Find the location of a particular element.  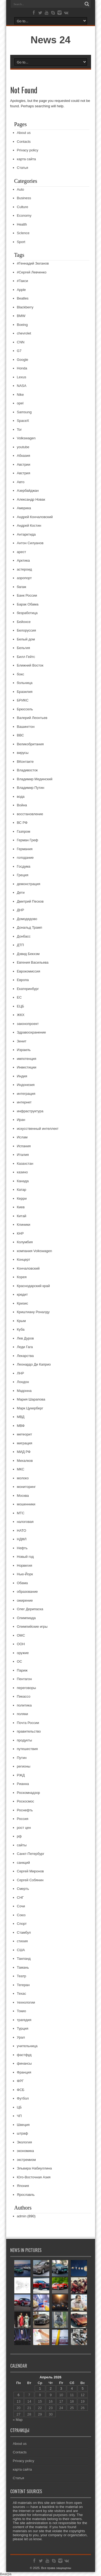

Пентагон is located at coordinates (24, 1679).